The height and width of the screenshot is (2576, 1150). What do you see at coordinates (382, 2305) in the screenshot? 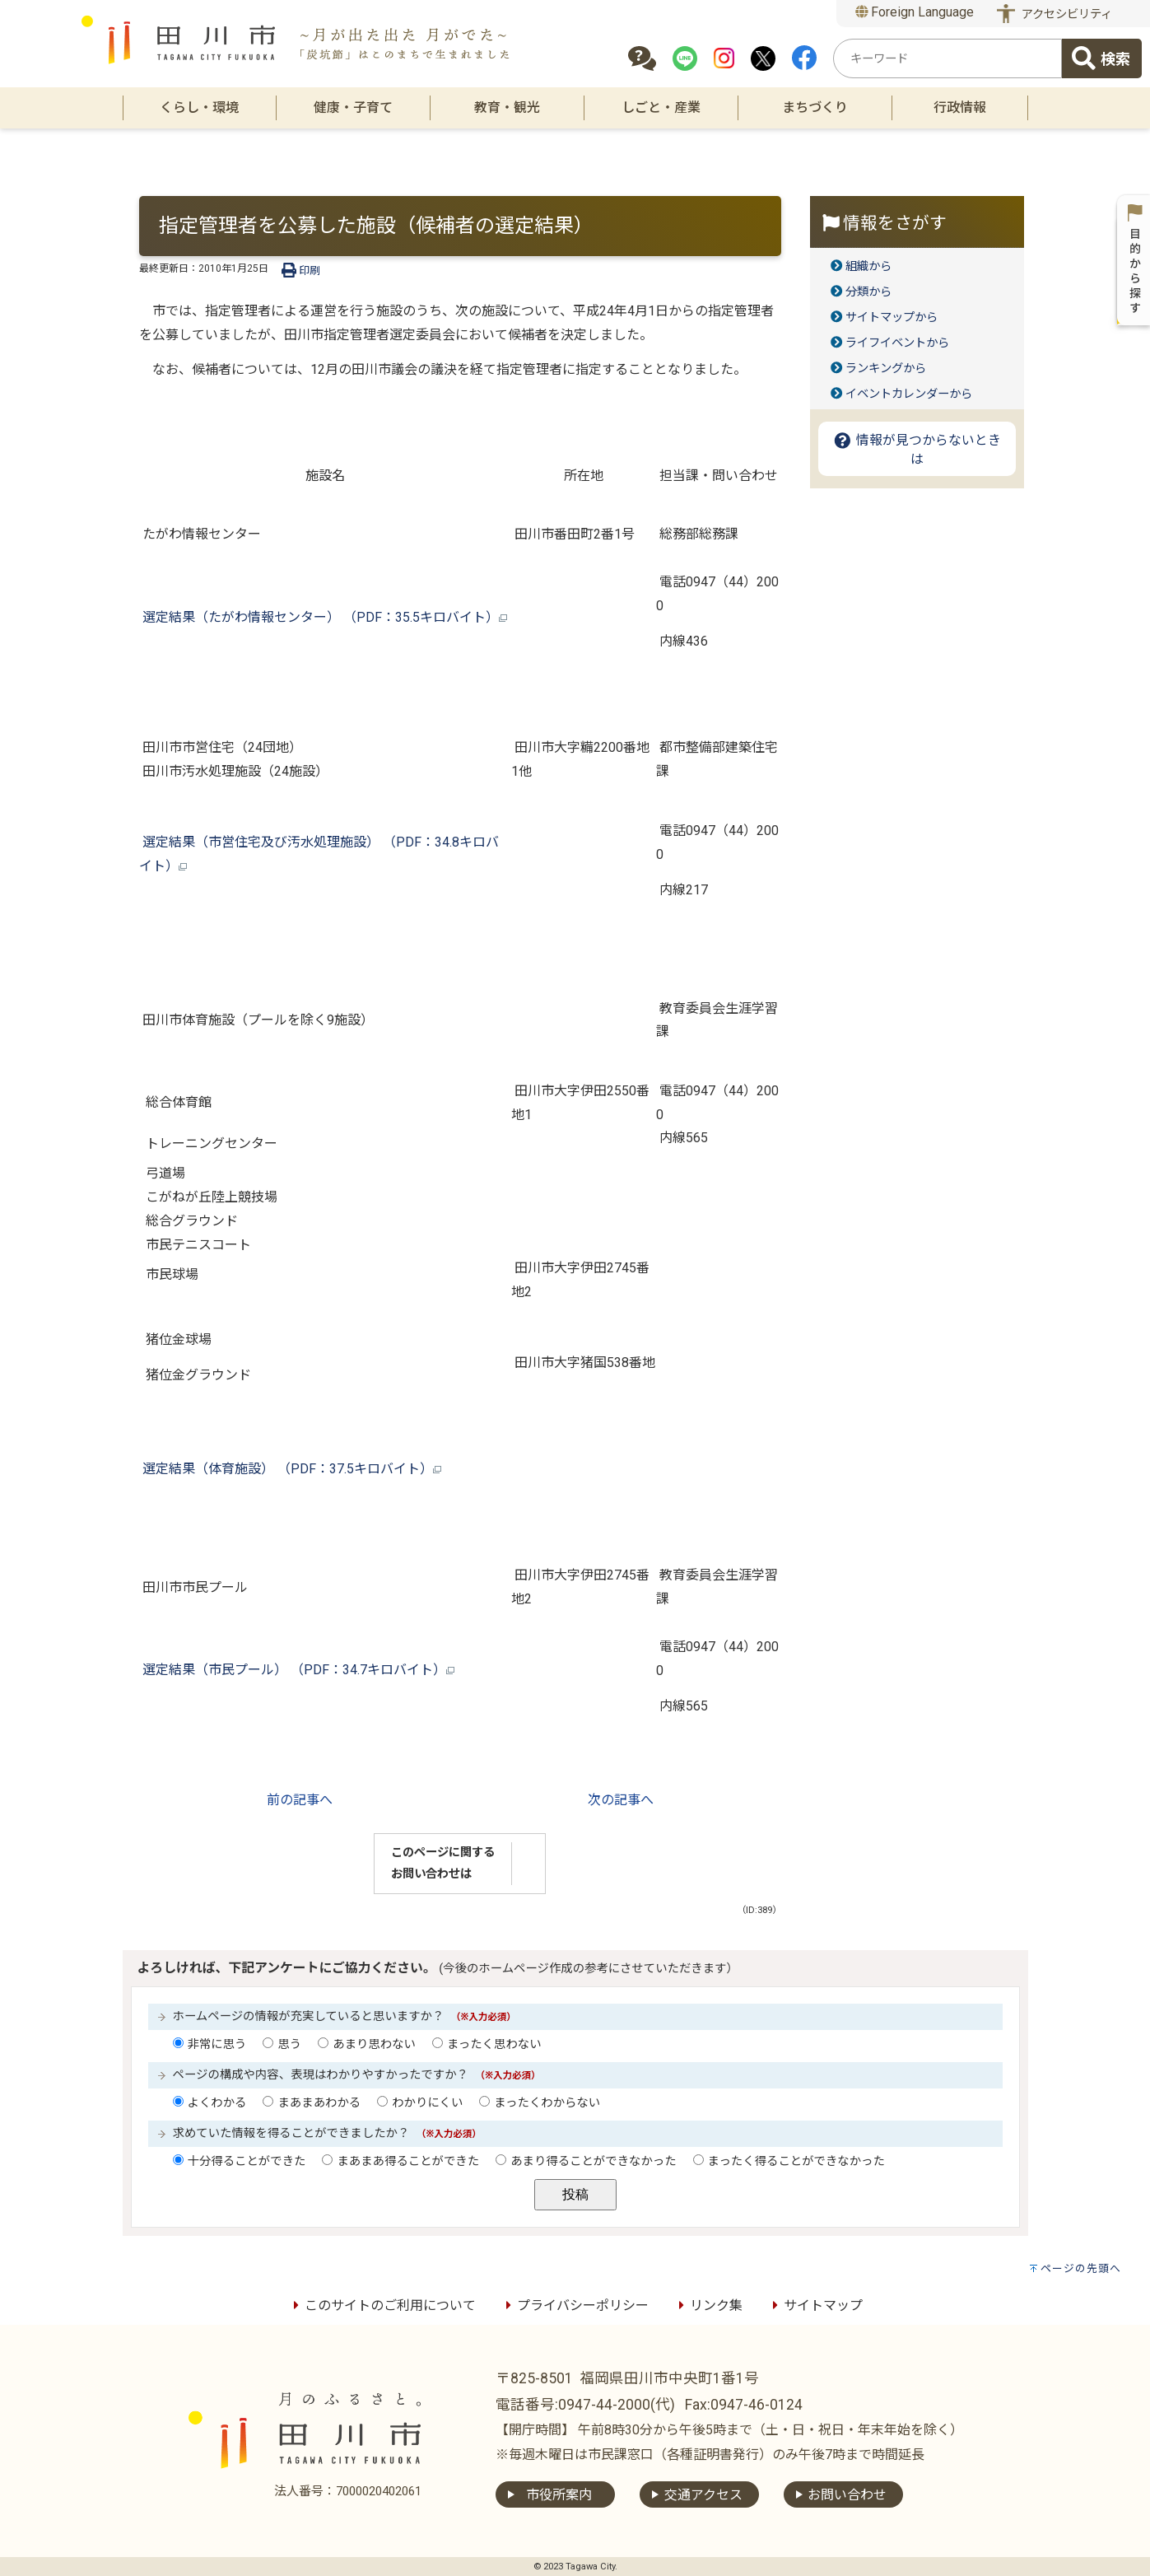
I see `このサイトのご利用について` at bounding box center [382, 2305].